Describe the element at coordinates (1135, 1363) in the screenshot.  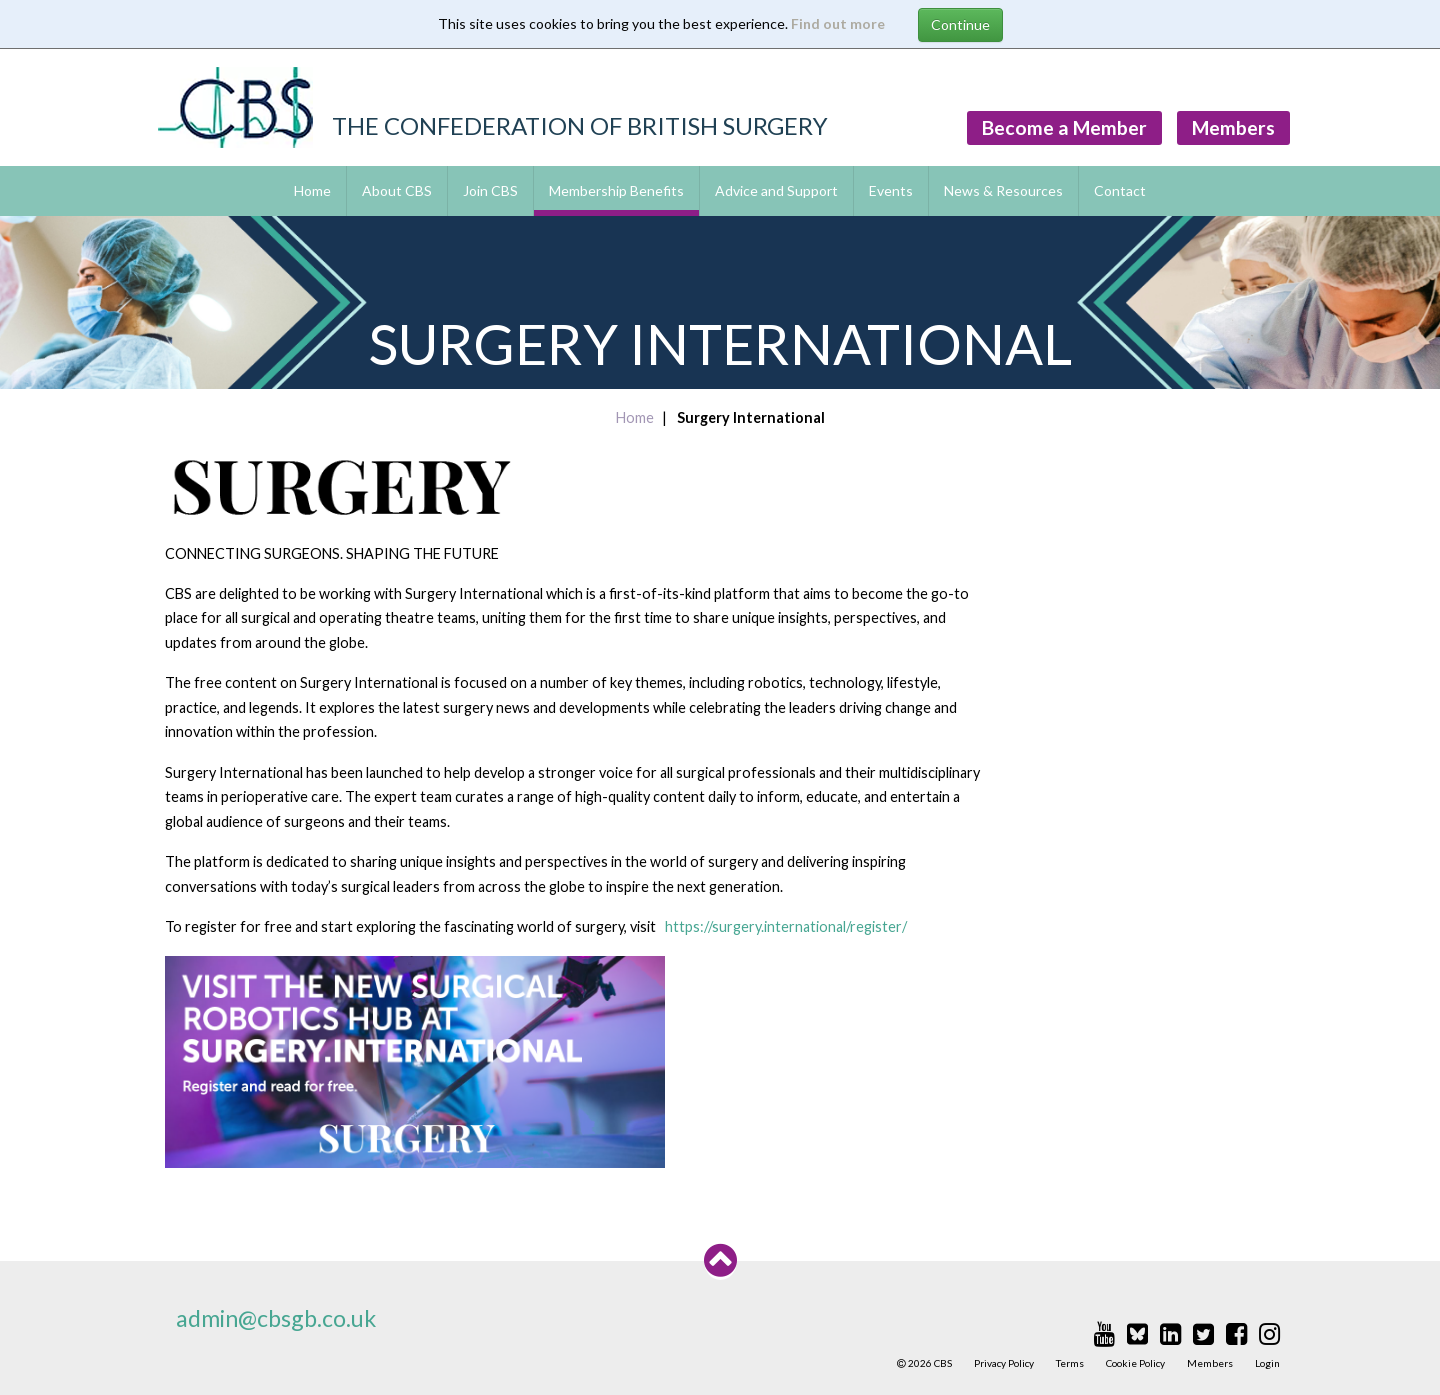
I see `Cookie Policy` at that location.